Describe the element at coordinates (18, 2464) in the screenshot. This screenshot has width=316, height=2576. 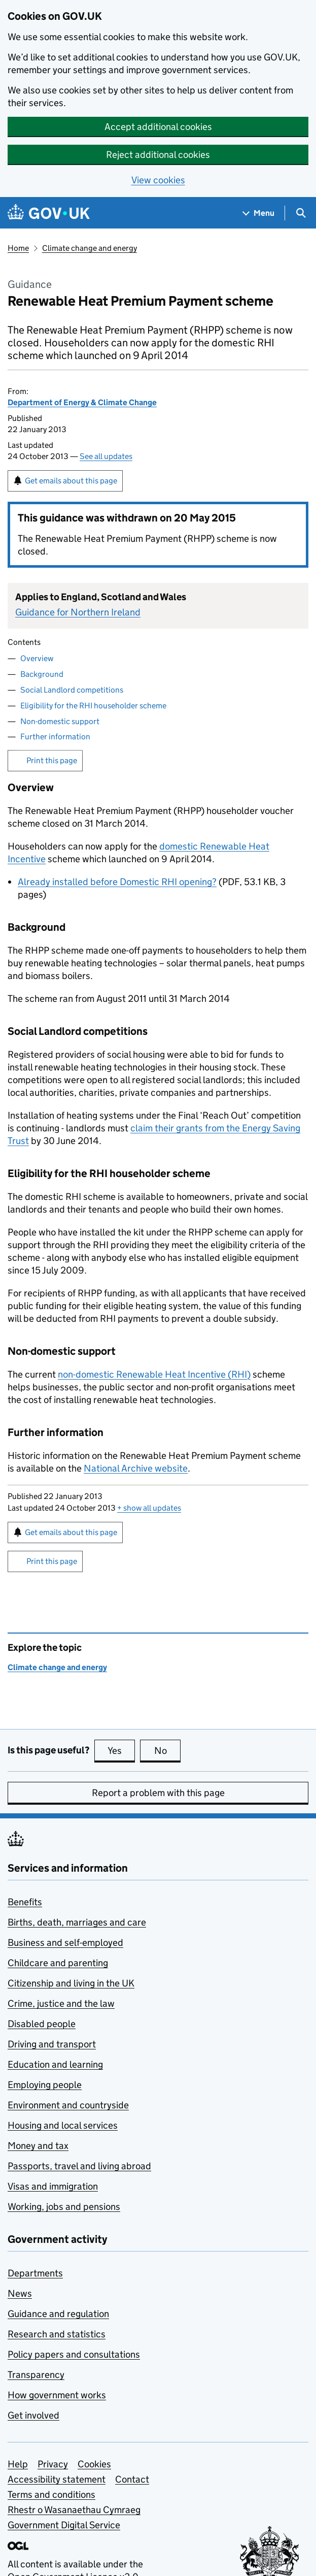
I see `Help` at that location.